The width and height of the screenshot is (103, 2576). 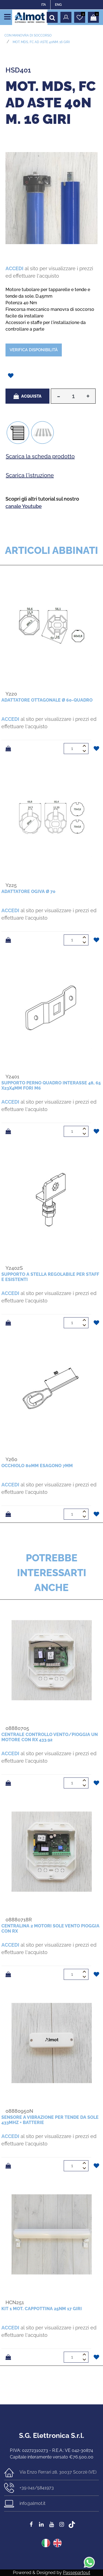 I want to click on ENG [menuitem], so click(x=58, y=5).